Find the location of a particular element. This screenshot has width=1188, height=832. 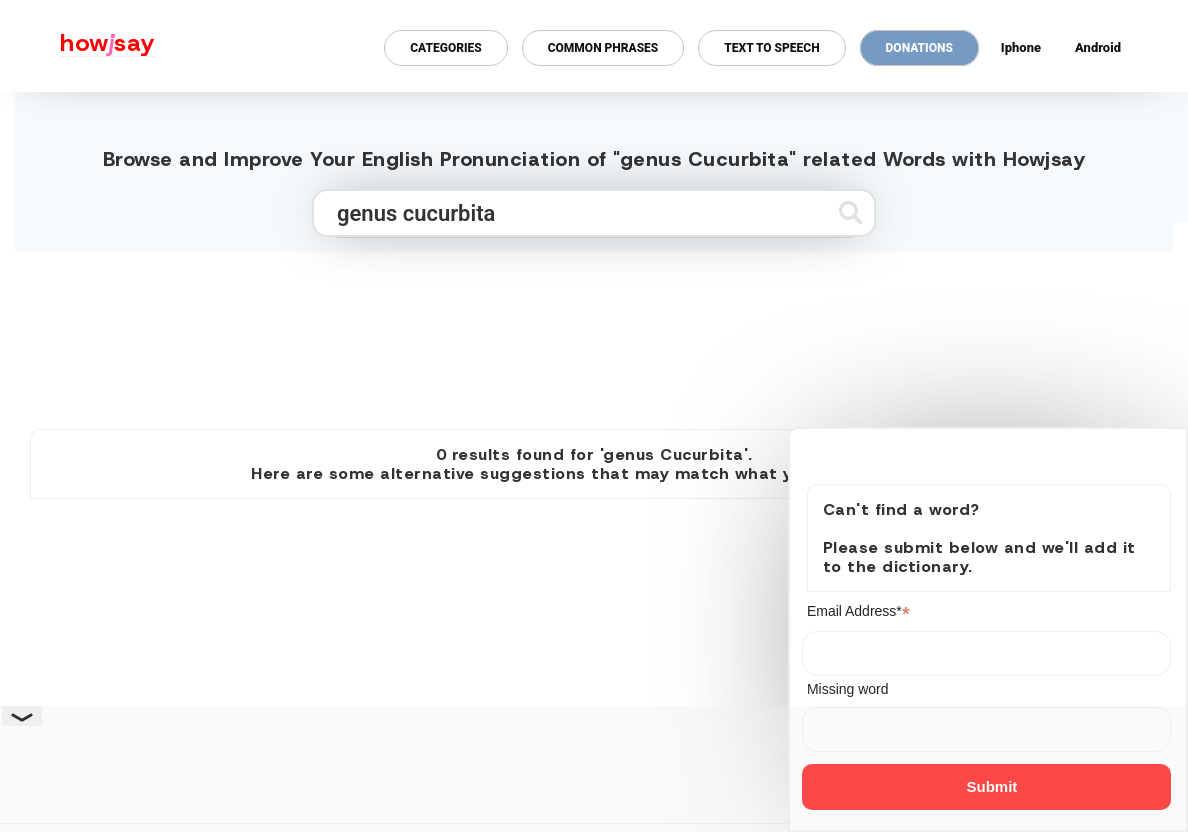

[Advertisement] is located at coordinates (594, 332).